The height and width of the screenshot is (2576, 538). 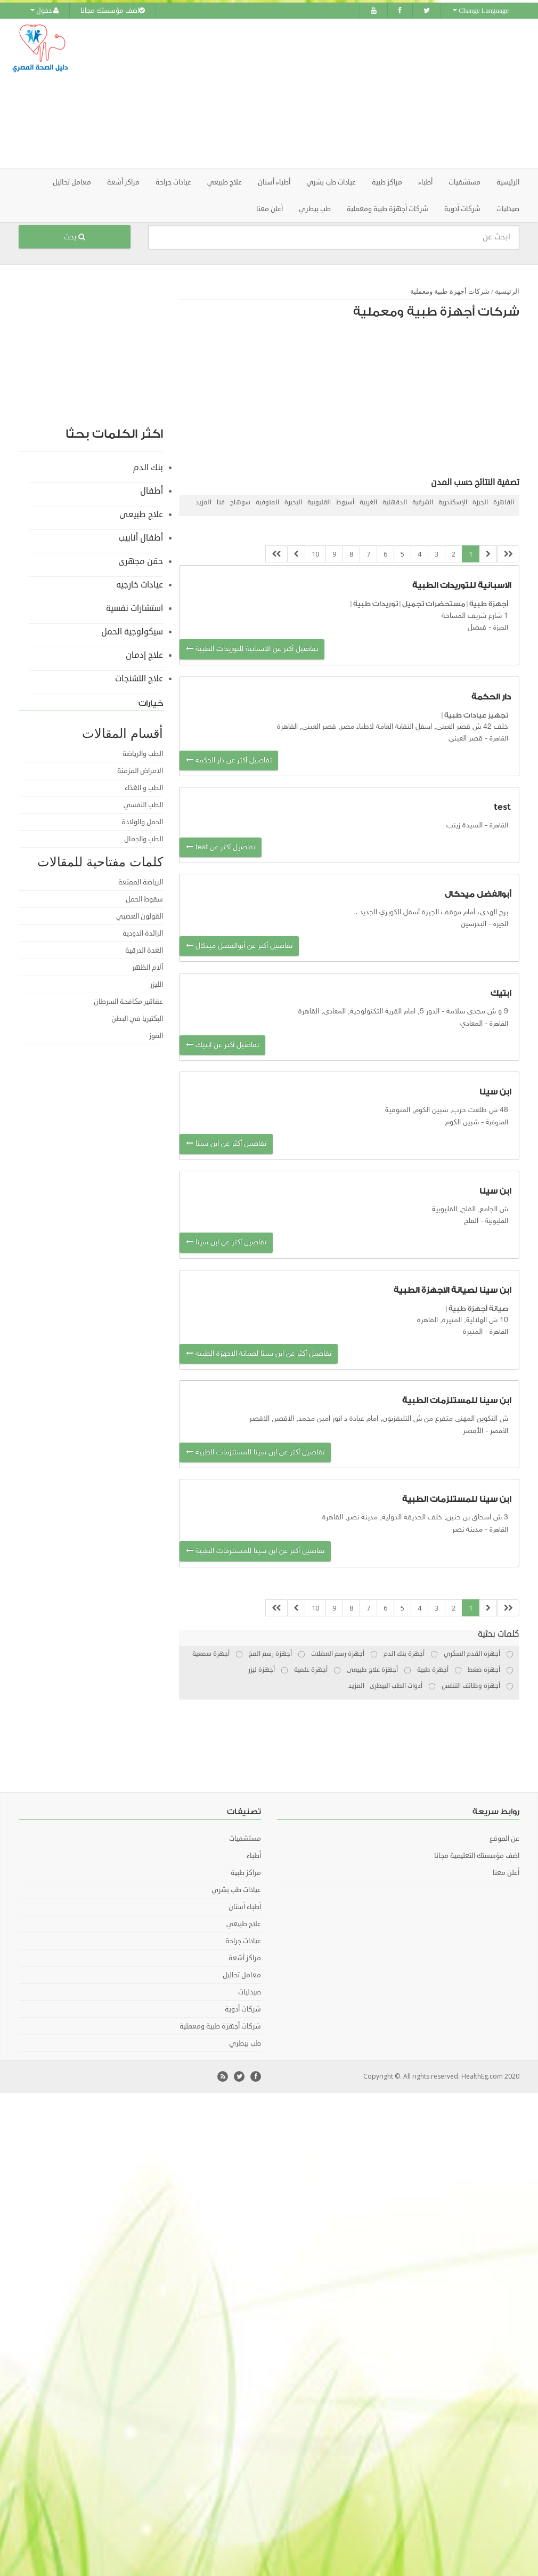 I want to click on اﻷقصر, so click(x=473, y=1430).